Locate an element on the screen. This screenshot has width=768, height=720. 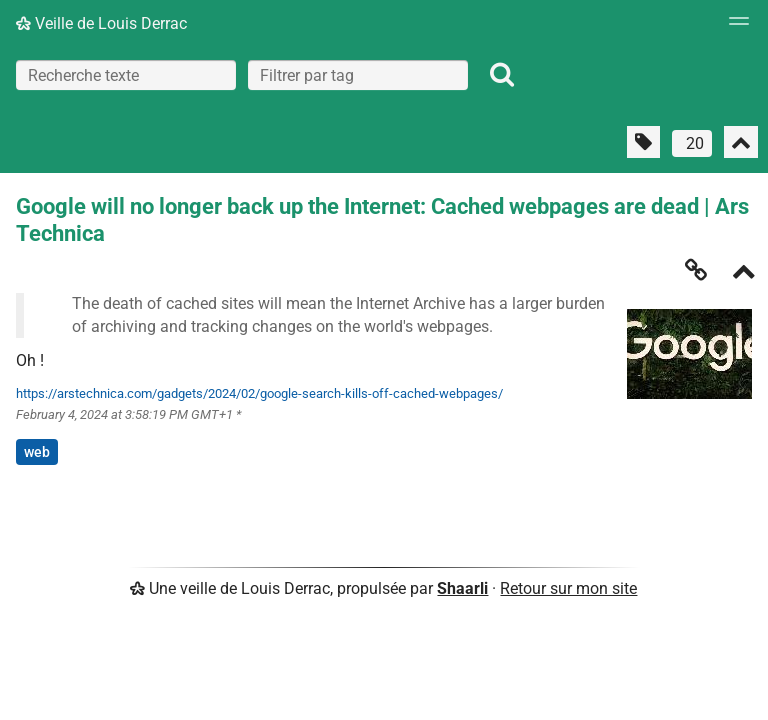
Shaarli is located at coordinates (462, 588).